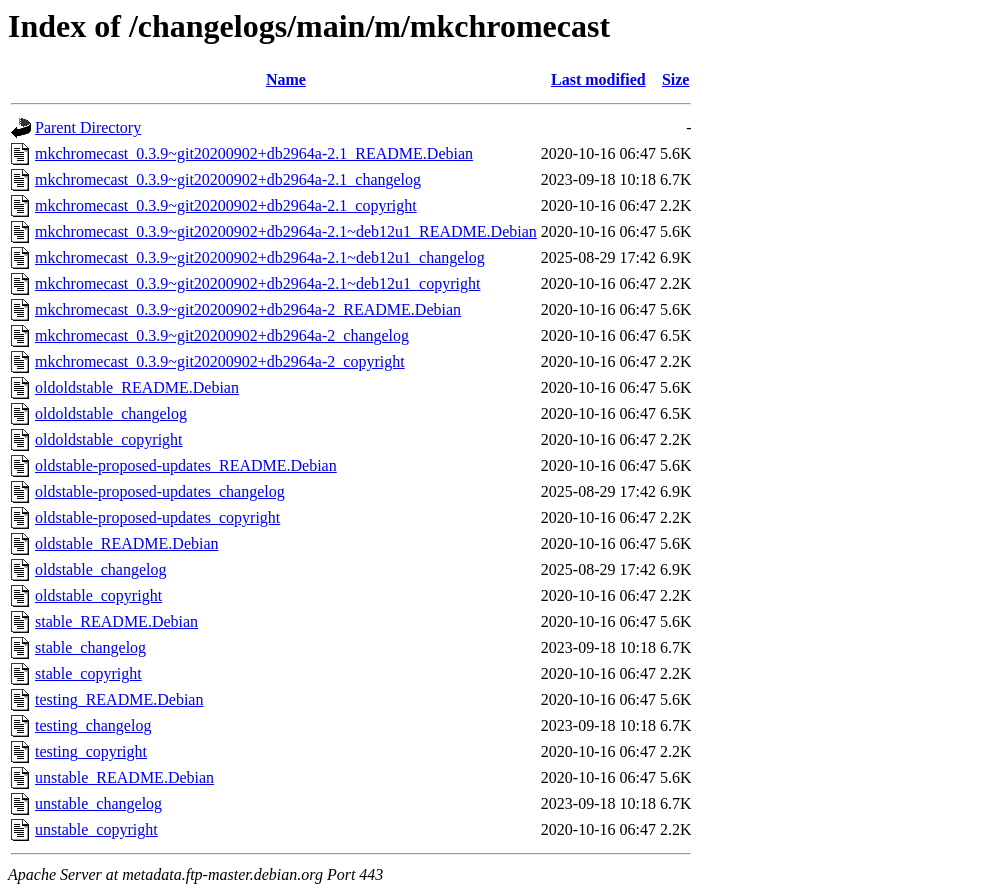 The image size is (1005, 892). Describe the element at coordinates (248, 309) in the screenshot. I see `mkchromecast_0.3.9~git20200902+db2964a-2_README.Debian` at that location.